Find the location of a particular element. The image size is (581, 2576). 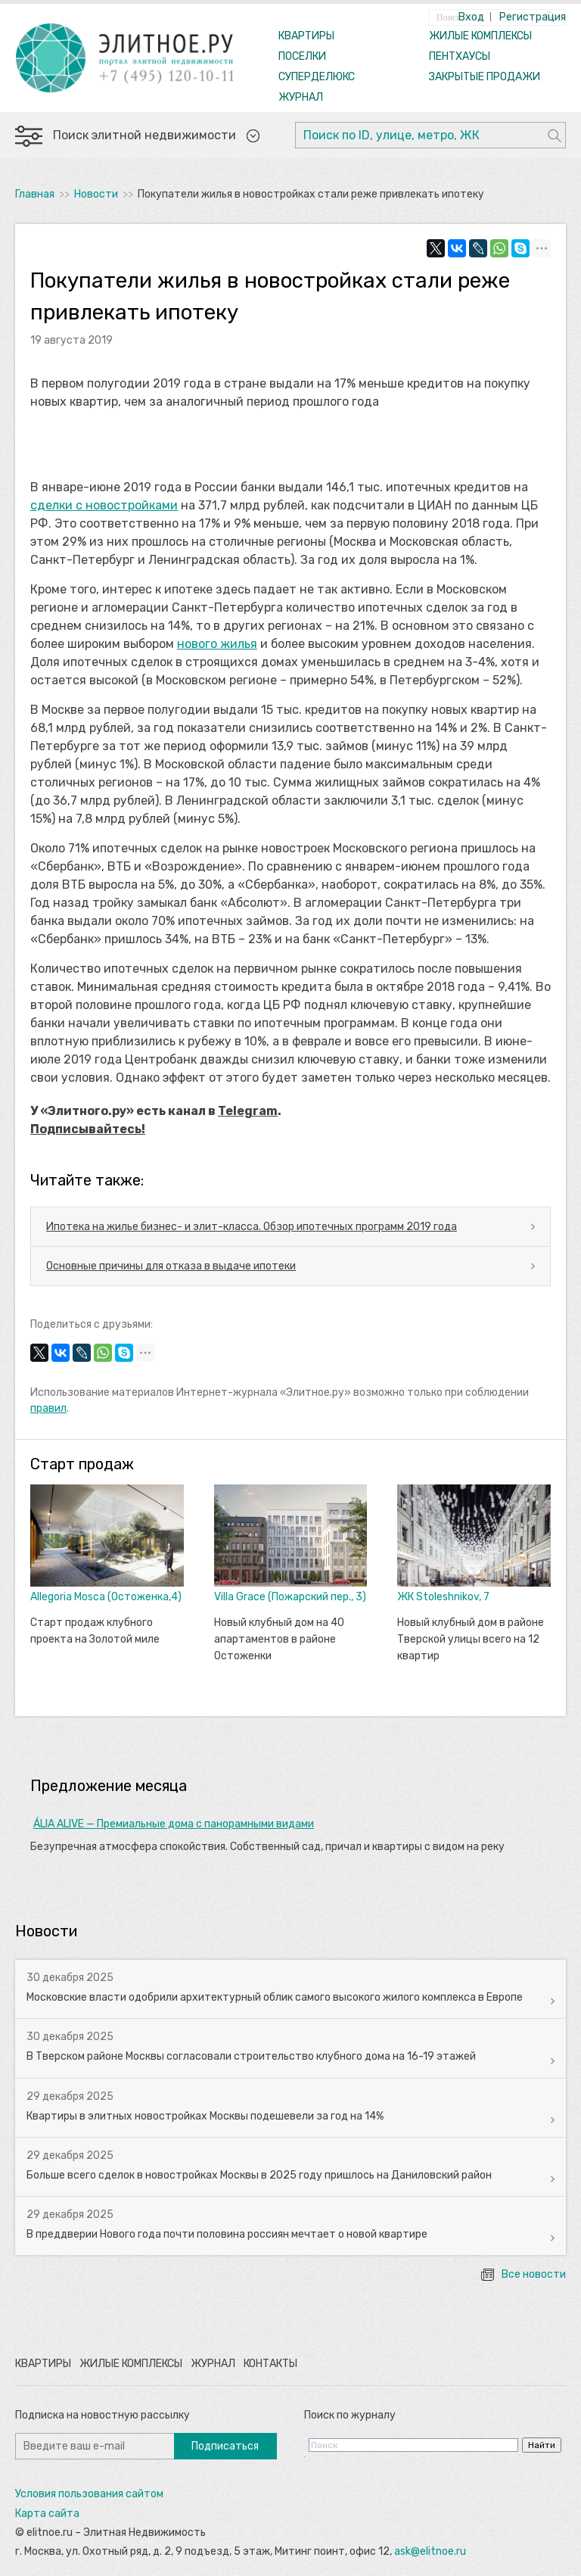

Подписывайтесь! is located at coordinates (87, 1129).